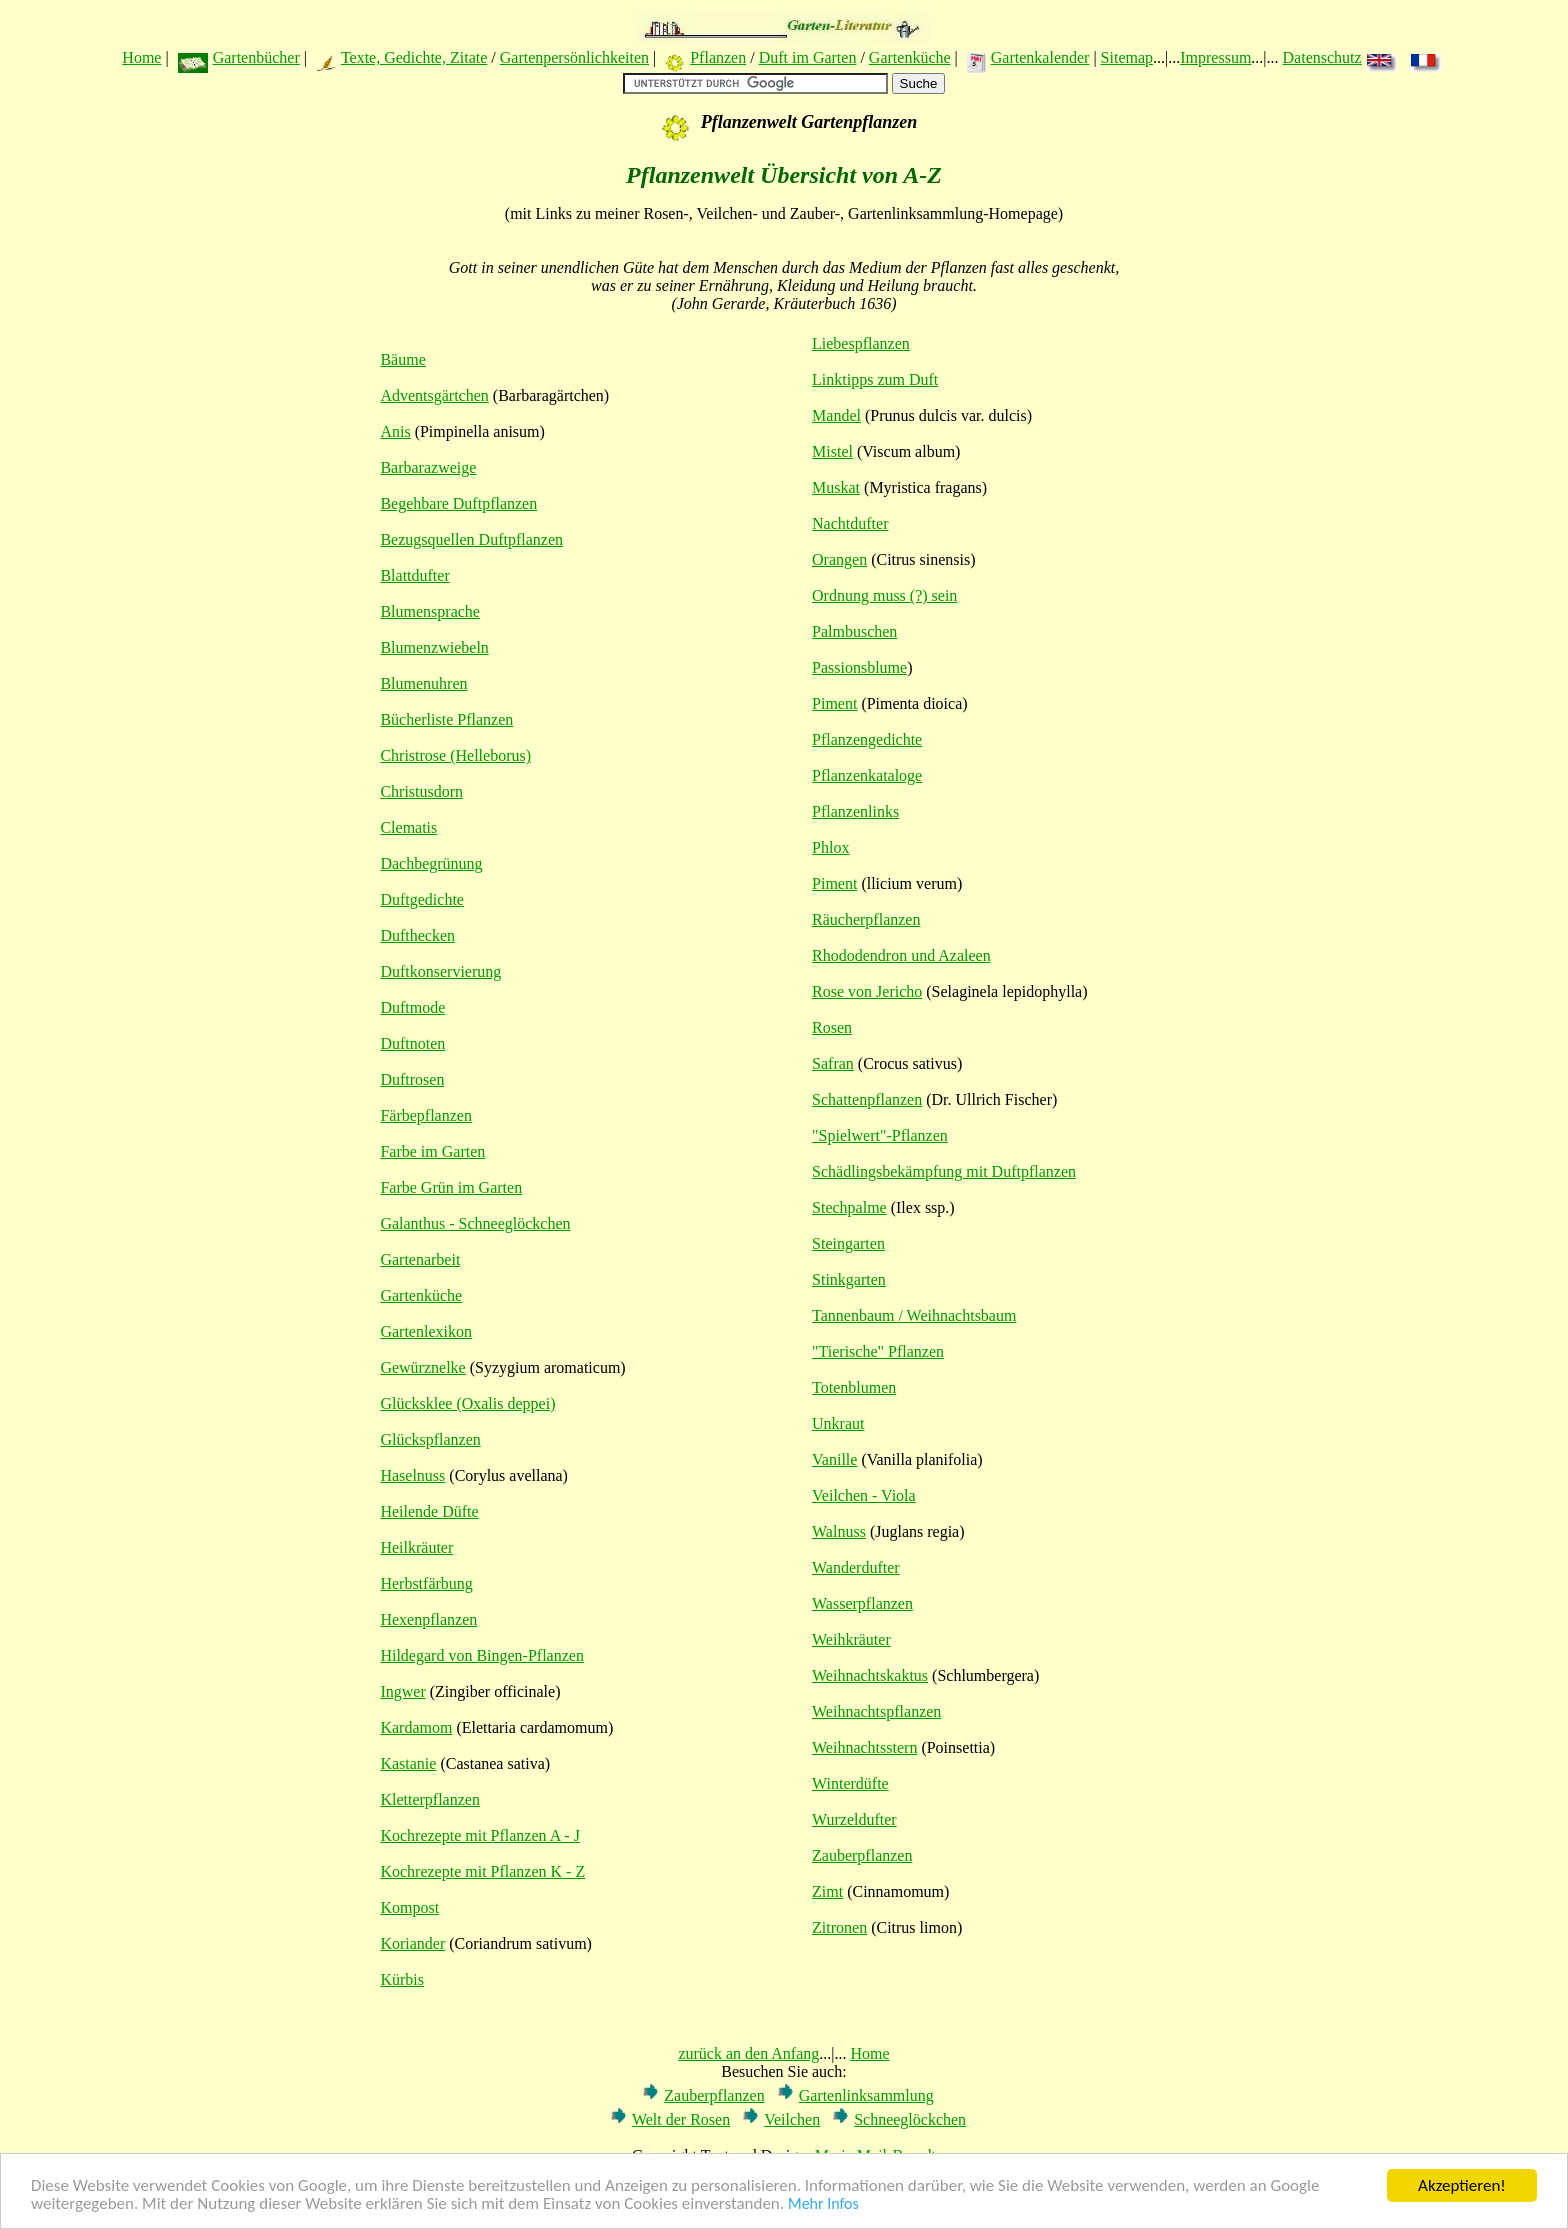 Image resolution: width=1568 pixels, height=2229 pixels. I want to click on Rose von Jericho, so click(867, 991).